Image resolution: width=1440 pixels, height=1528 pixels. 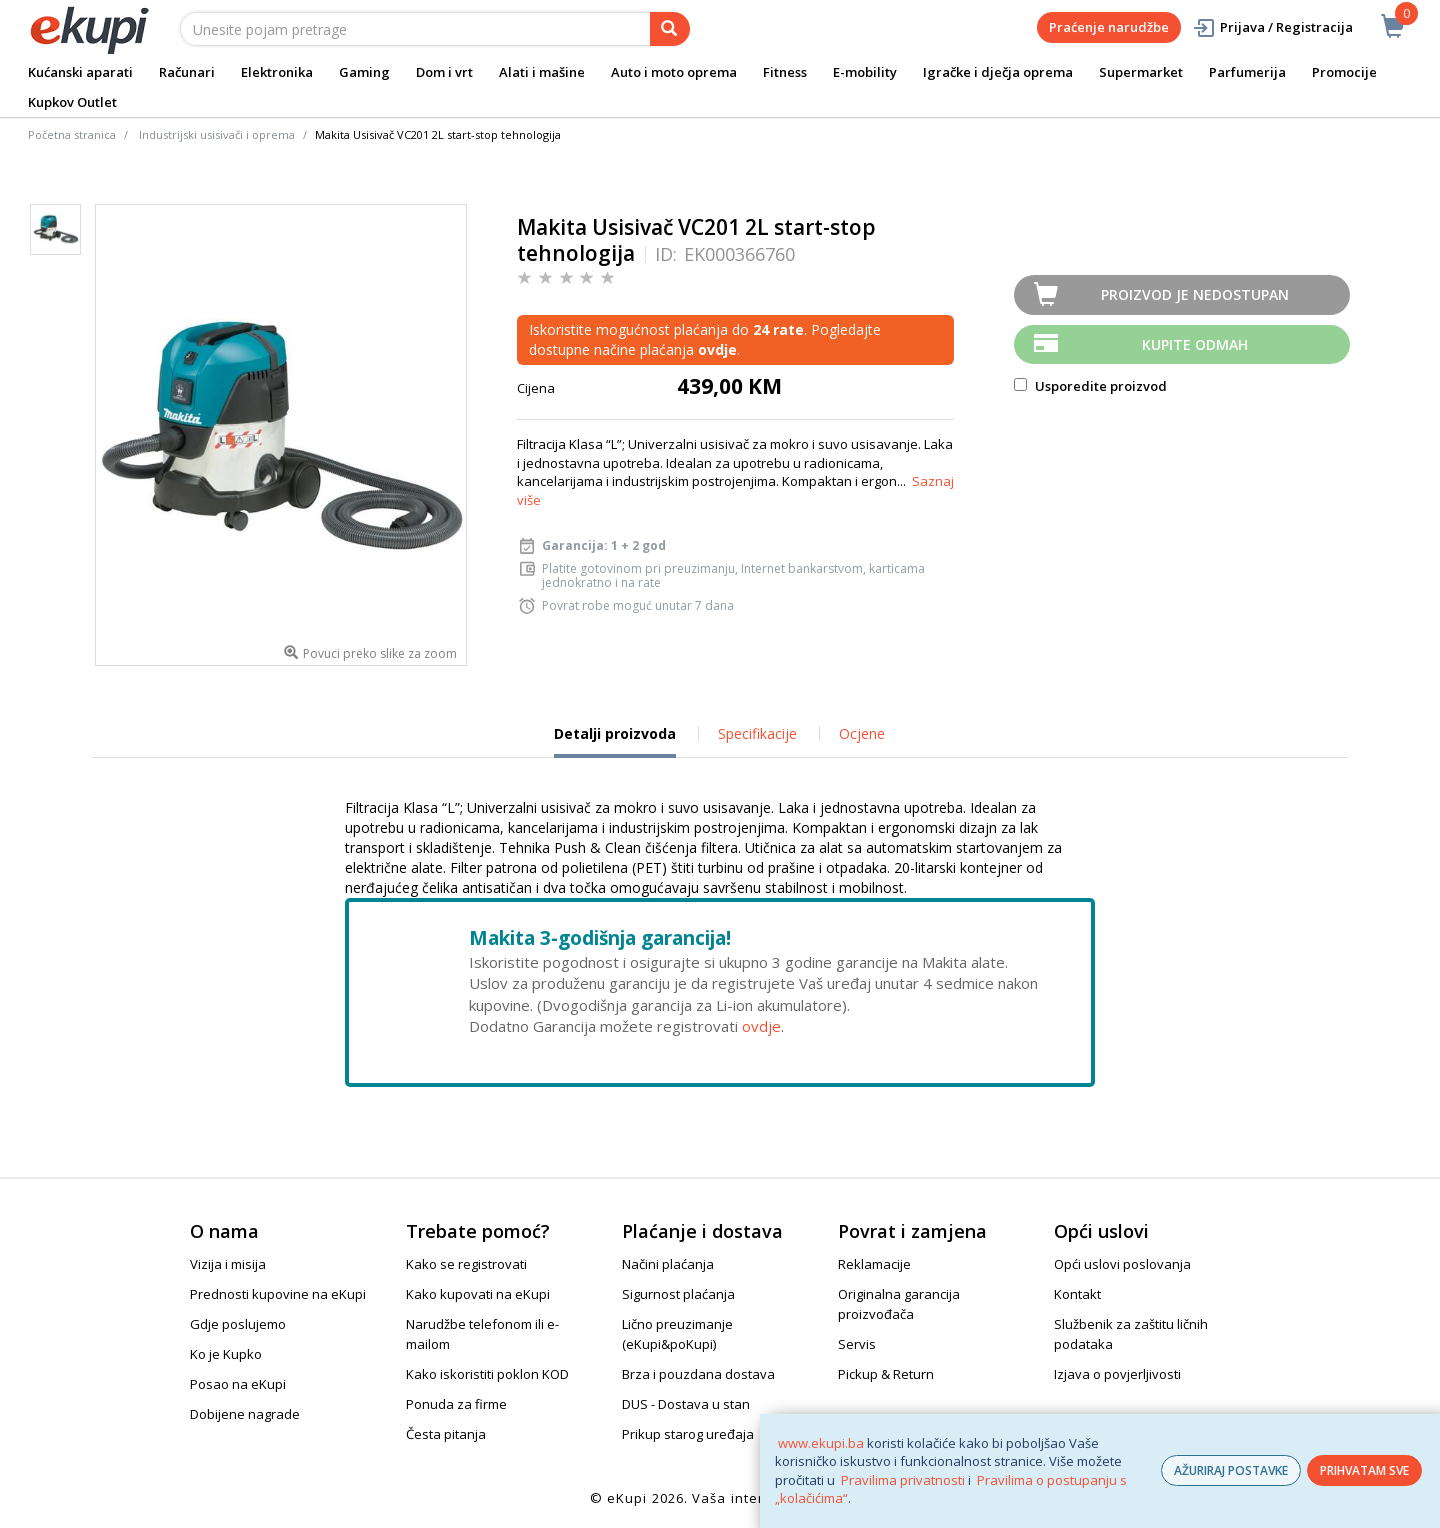 What do you see at coordinates (187, 72) in the screenshot?
I see `Računari` at bounding box center [187, 72].